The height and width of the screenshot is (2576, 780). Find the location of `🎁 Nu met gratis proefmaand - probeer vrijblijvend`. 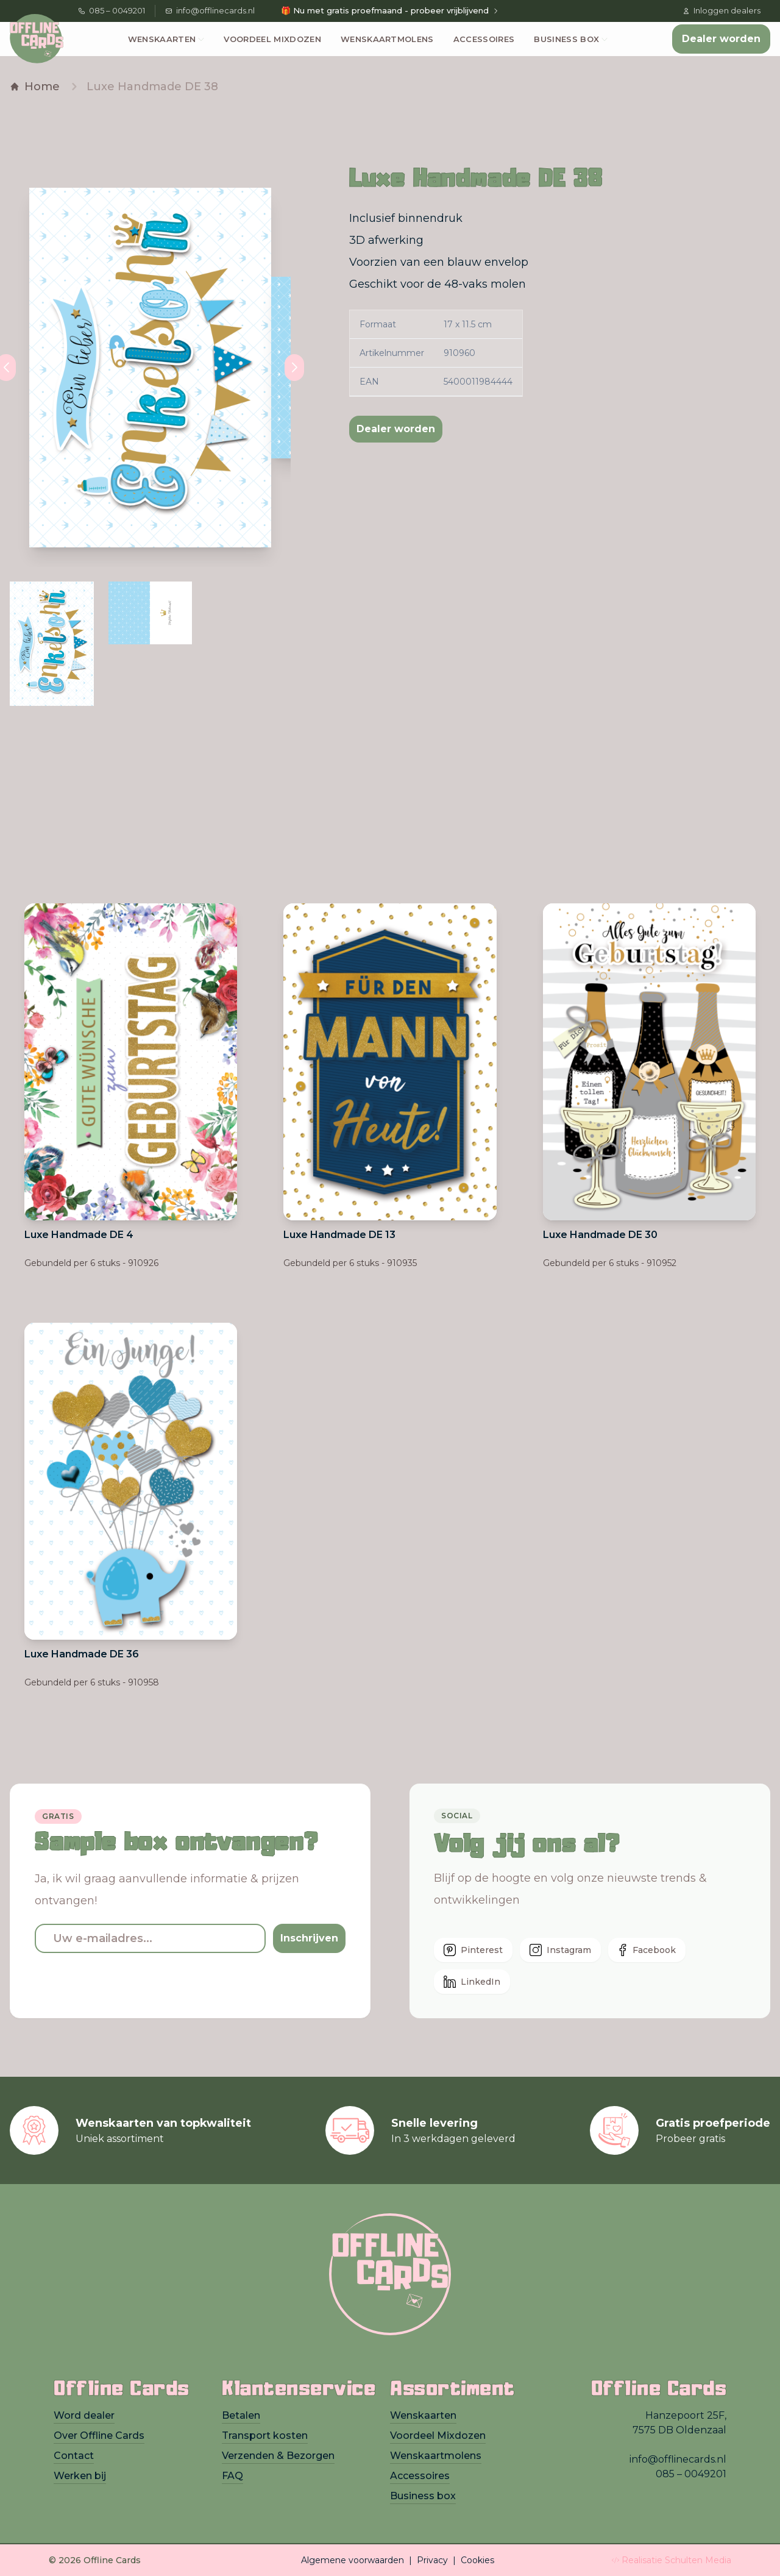

🎁 Nu met gratis proefmaand - probeer vrijblijvend is located at coordinates (390, 10).